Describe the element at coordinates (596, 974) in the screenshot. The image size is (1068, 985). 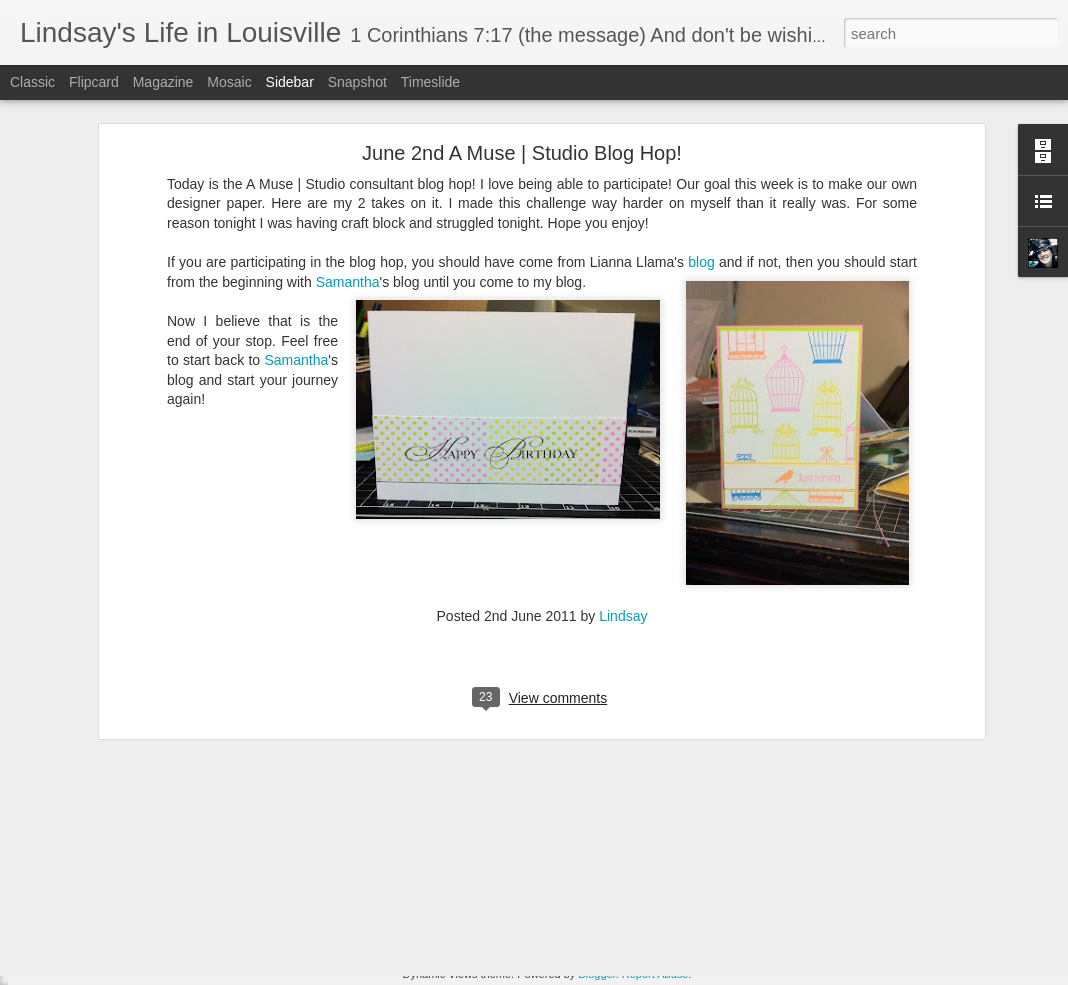
I see `Blogger` at that location.